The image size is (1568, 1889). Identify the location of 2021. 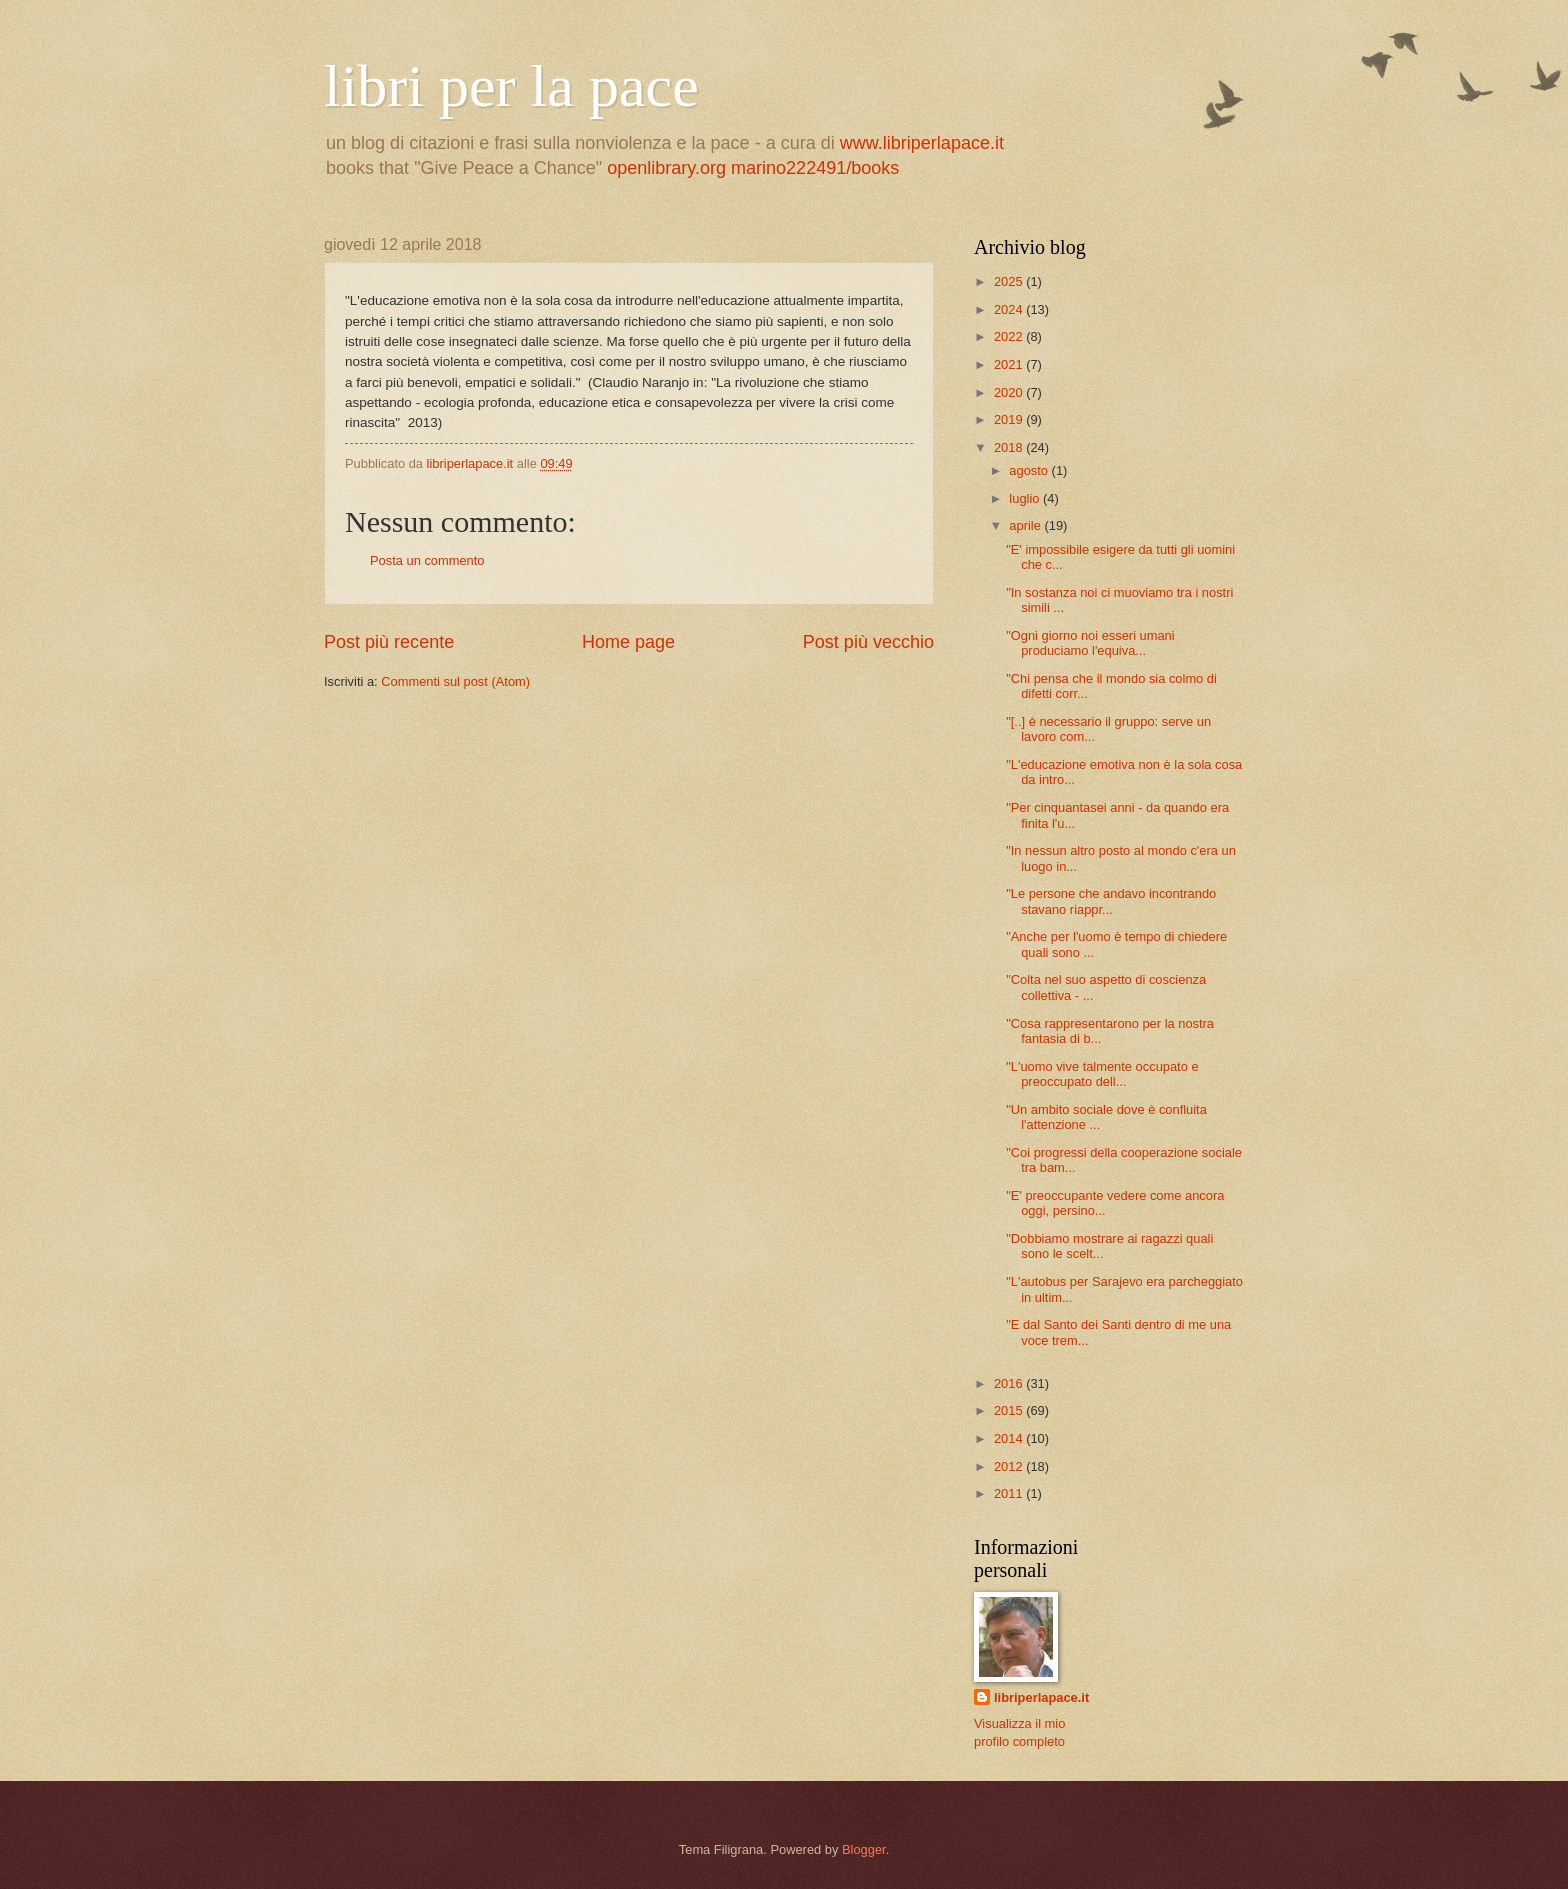
(1010, 364).